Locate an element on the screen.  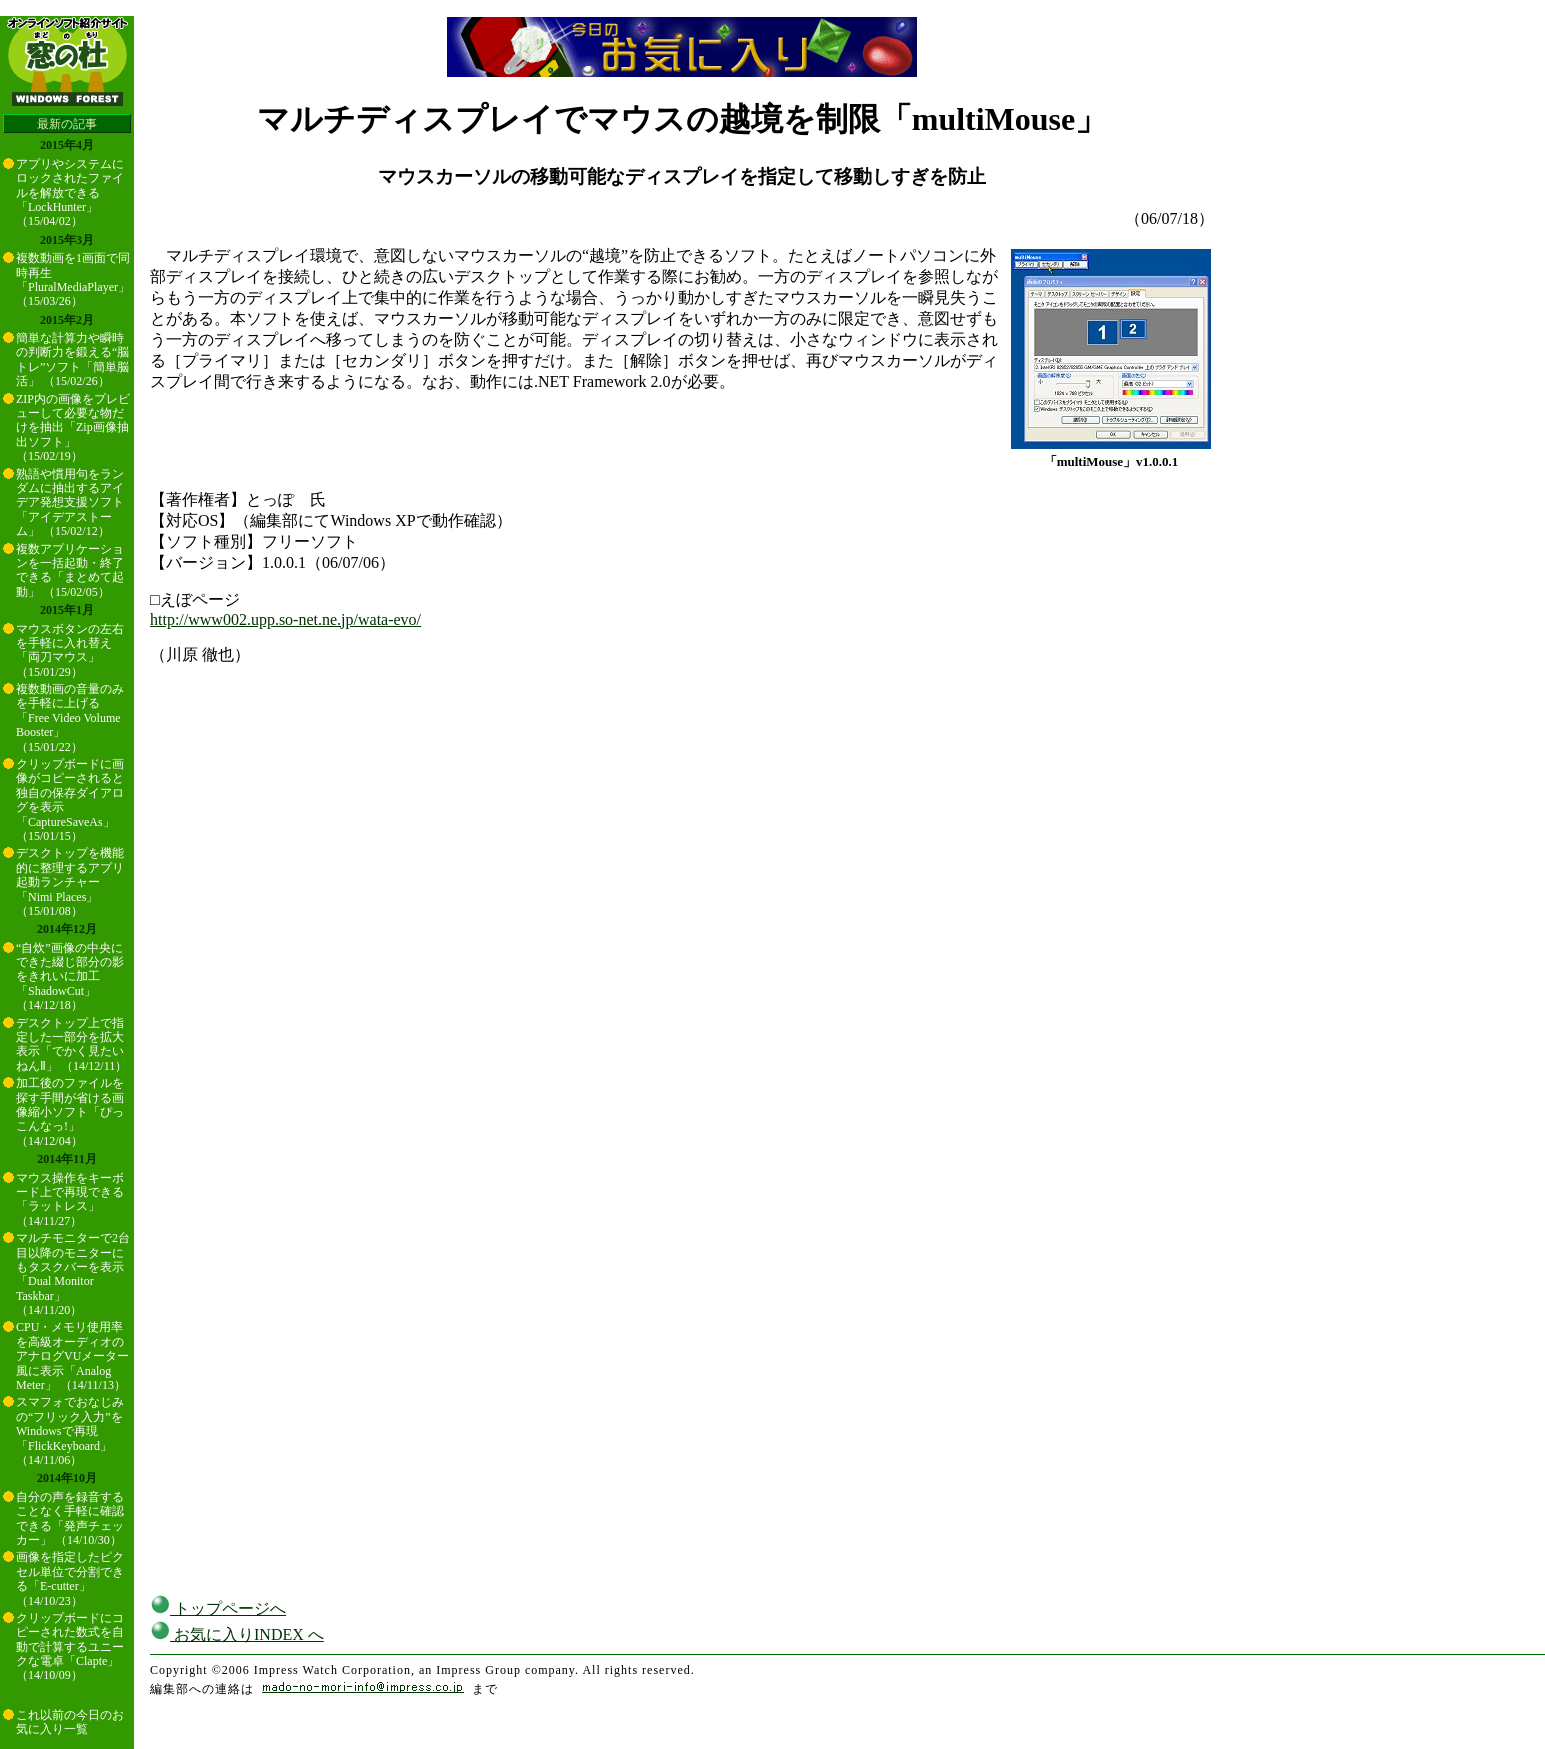
http://www002.upp.so-net.ne.jp/wata-evo/ is located at coordinates (285, 619).